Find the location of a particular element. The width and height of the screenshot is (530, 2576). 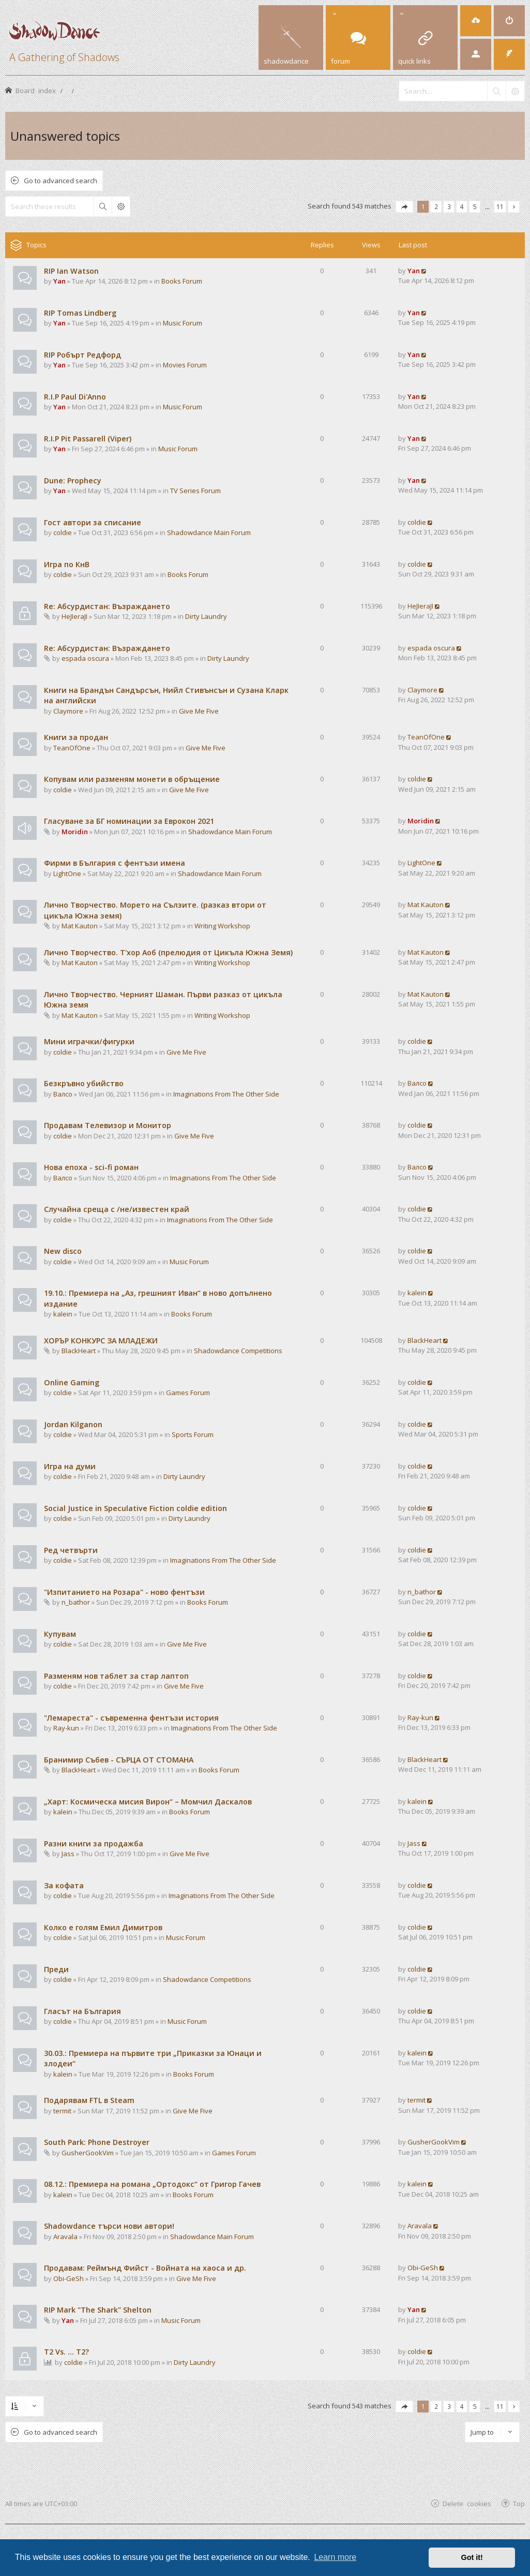

2 [button] is located at coordinates (436, 206).